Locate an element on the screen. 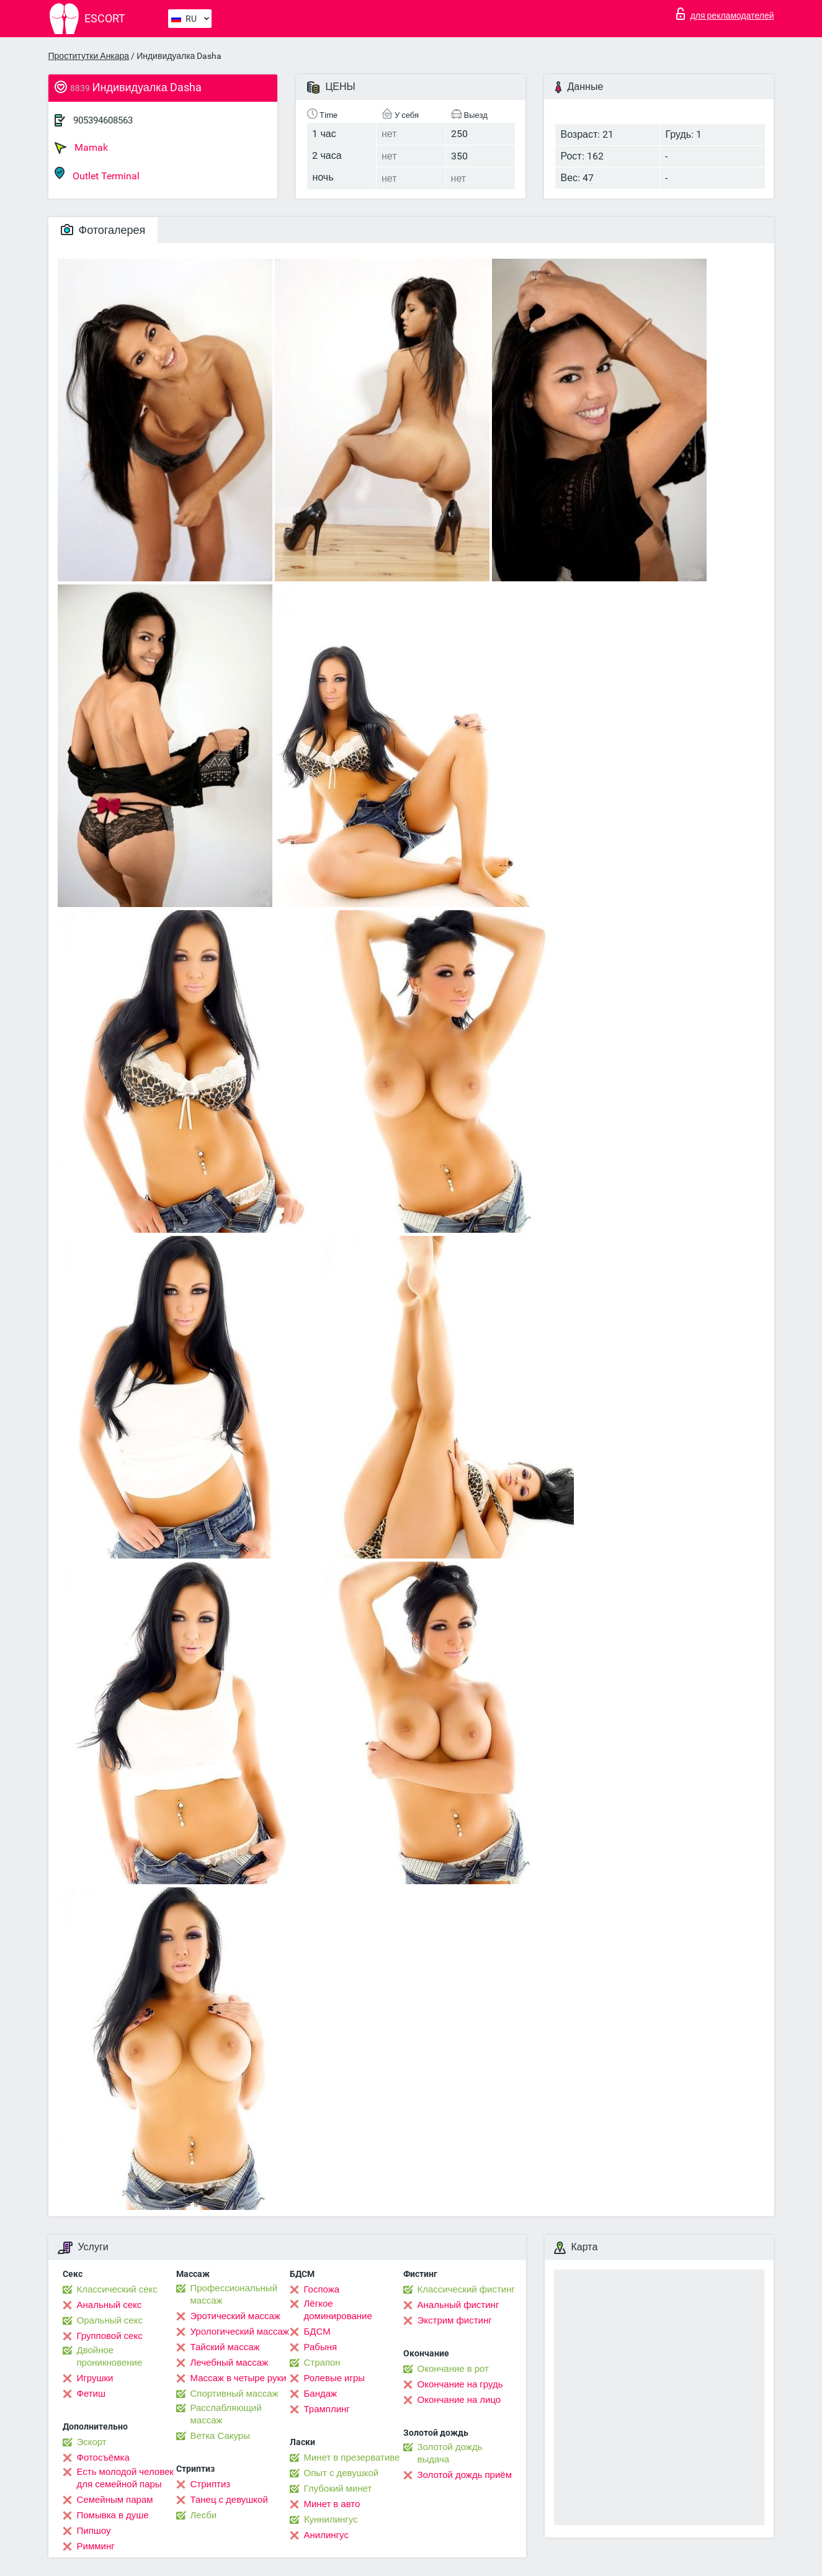 The height and width of the screenshot is (2576, 822). Двойное проникновение is located at coordinates (110, 2356).